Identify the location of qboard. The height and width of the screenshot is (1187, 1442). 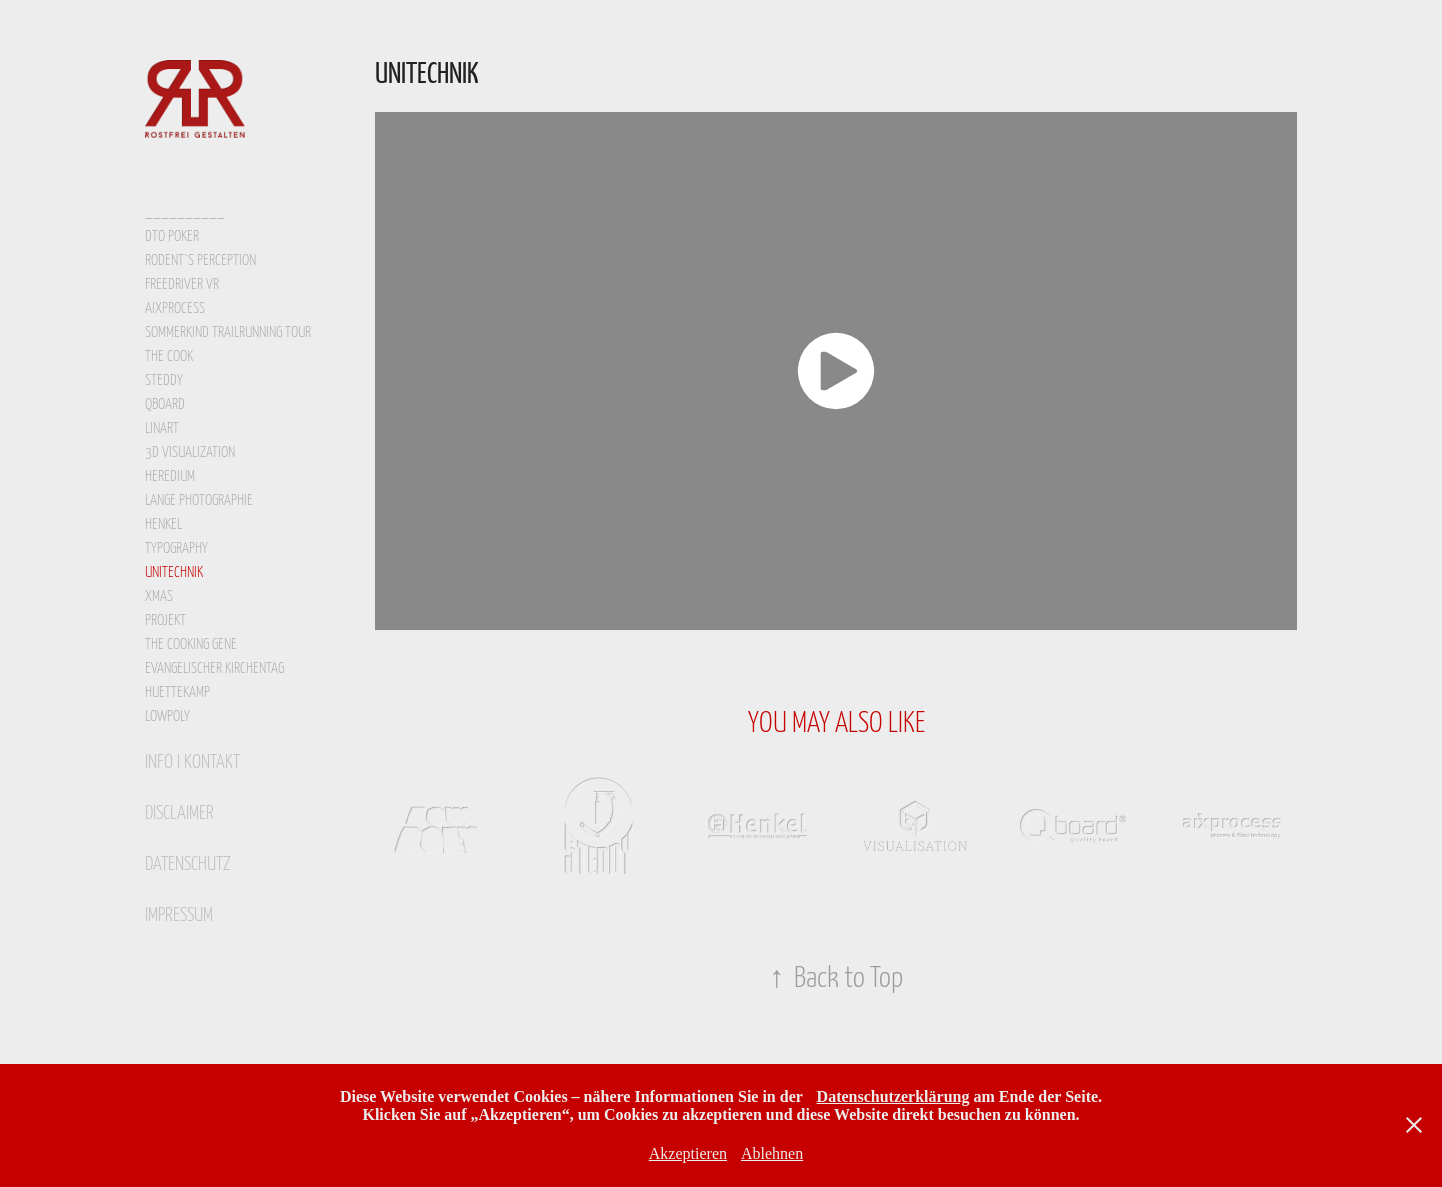
(165, 402).